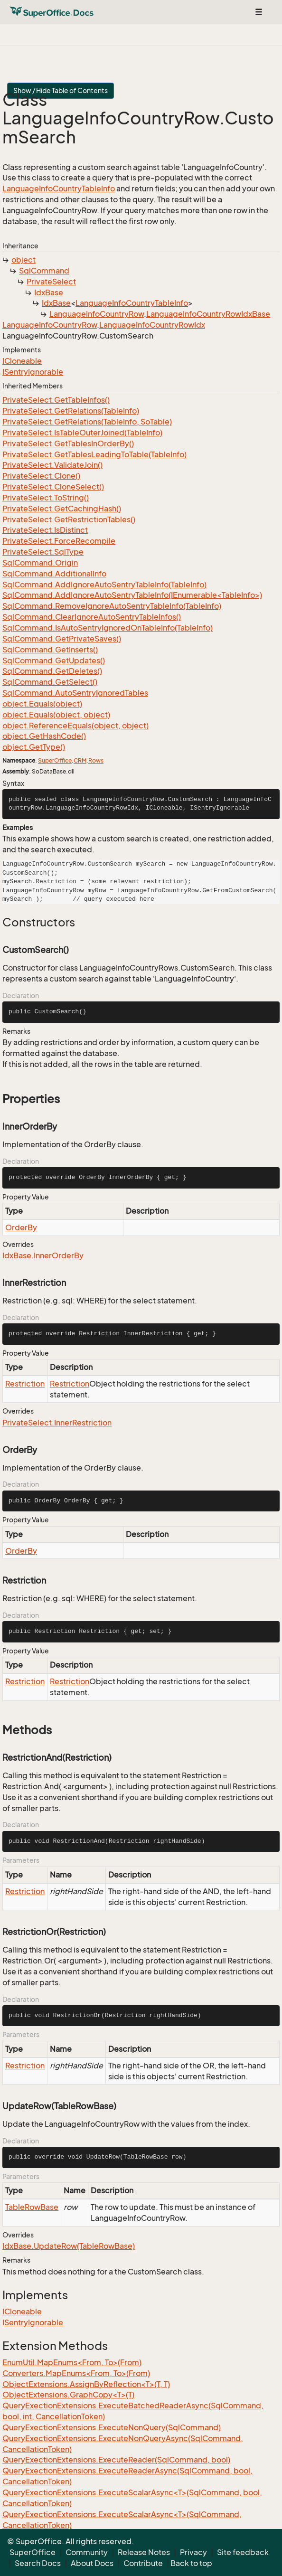 This screenshot has height=2576, width=282. I want to click on SqlCommand.RemoveIgnoreAutoSentryTableInfo(TableInfo), so click(111, 606).